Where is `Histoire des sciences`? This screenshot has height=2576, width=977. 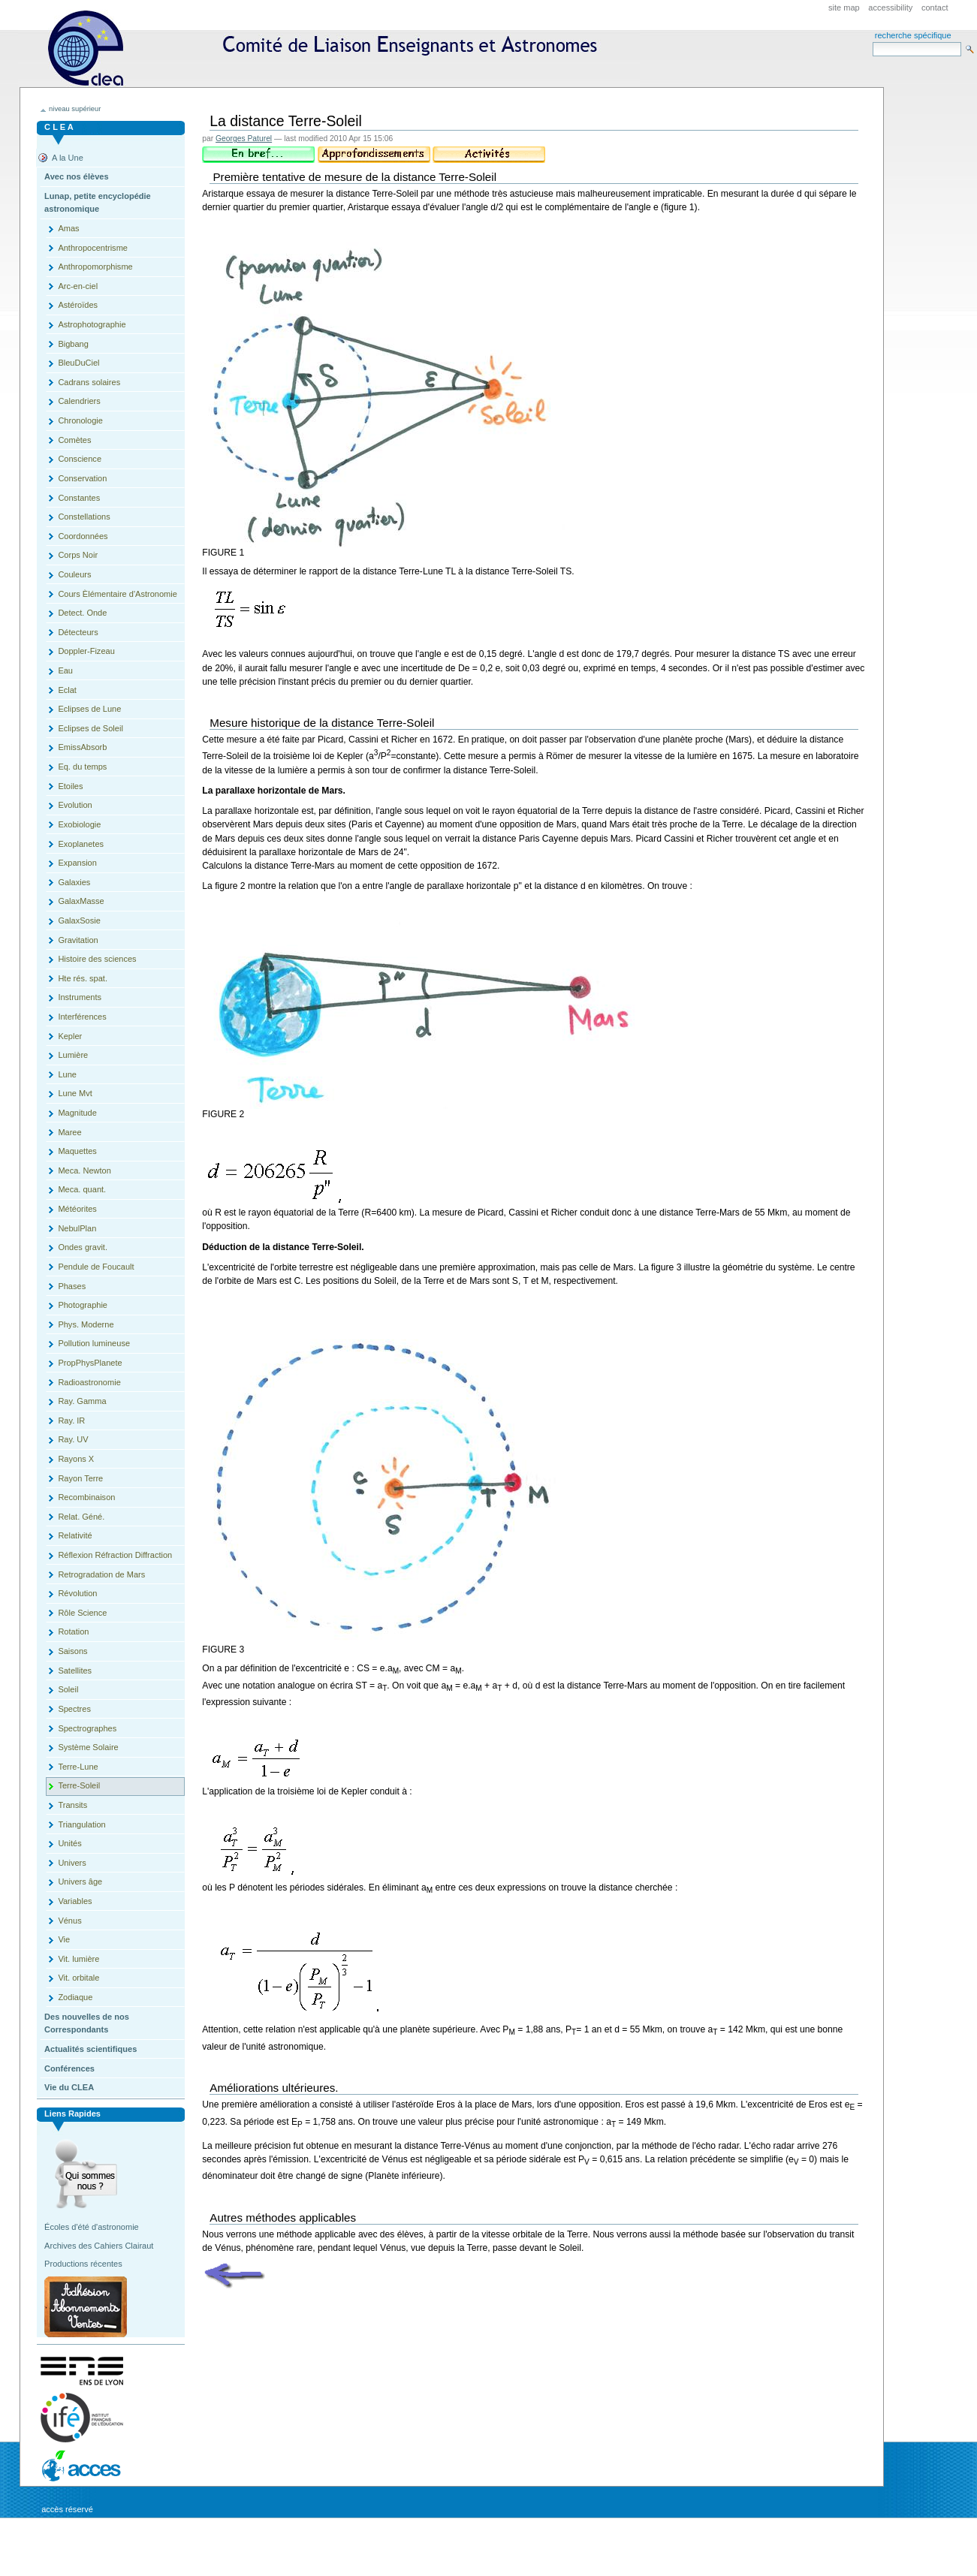 Histoire des sciences is located at coordinates (97, 958).